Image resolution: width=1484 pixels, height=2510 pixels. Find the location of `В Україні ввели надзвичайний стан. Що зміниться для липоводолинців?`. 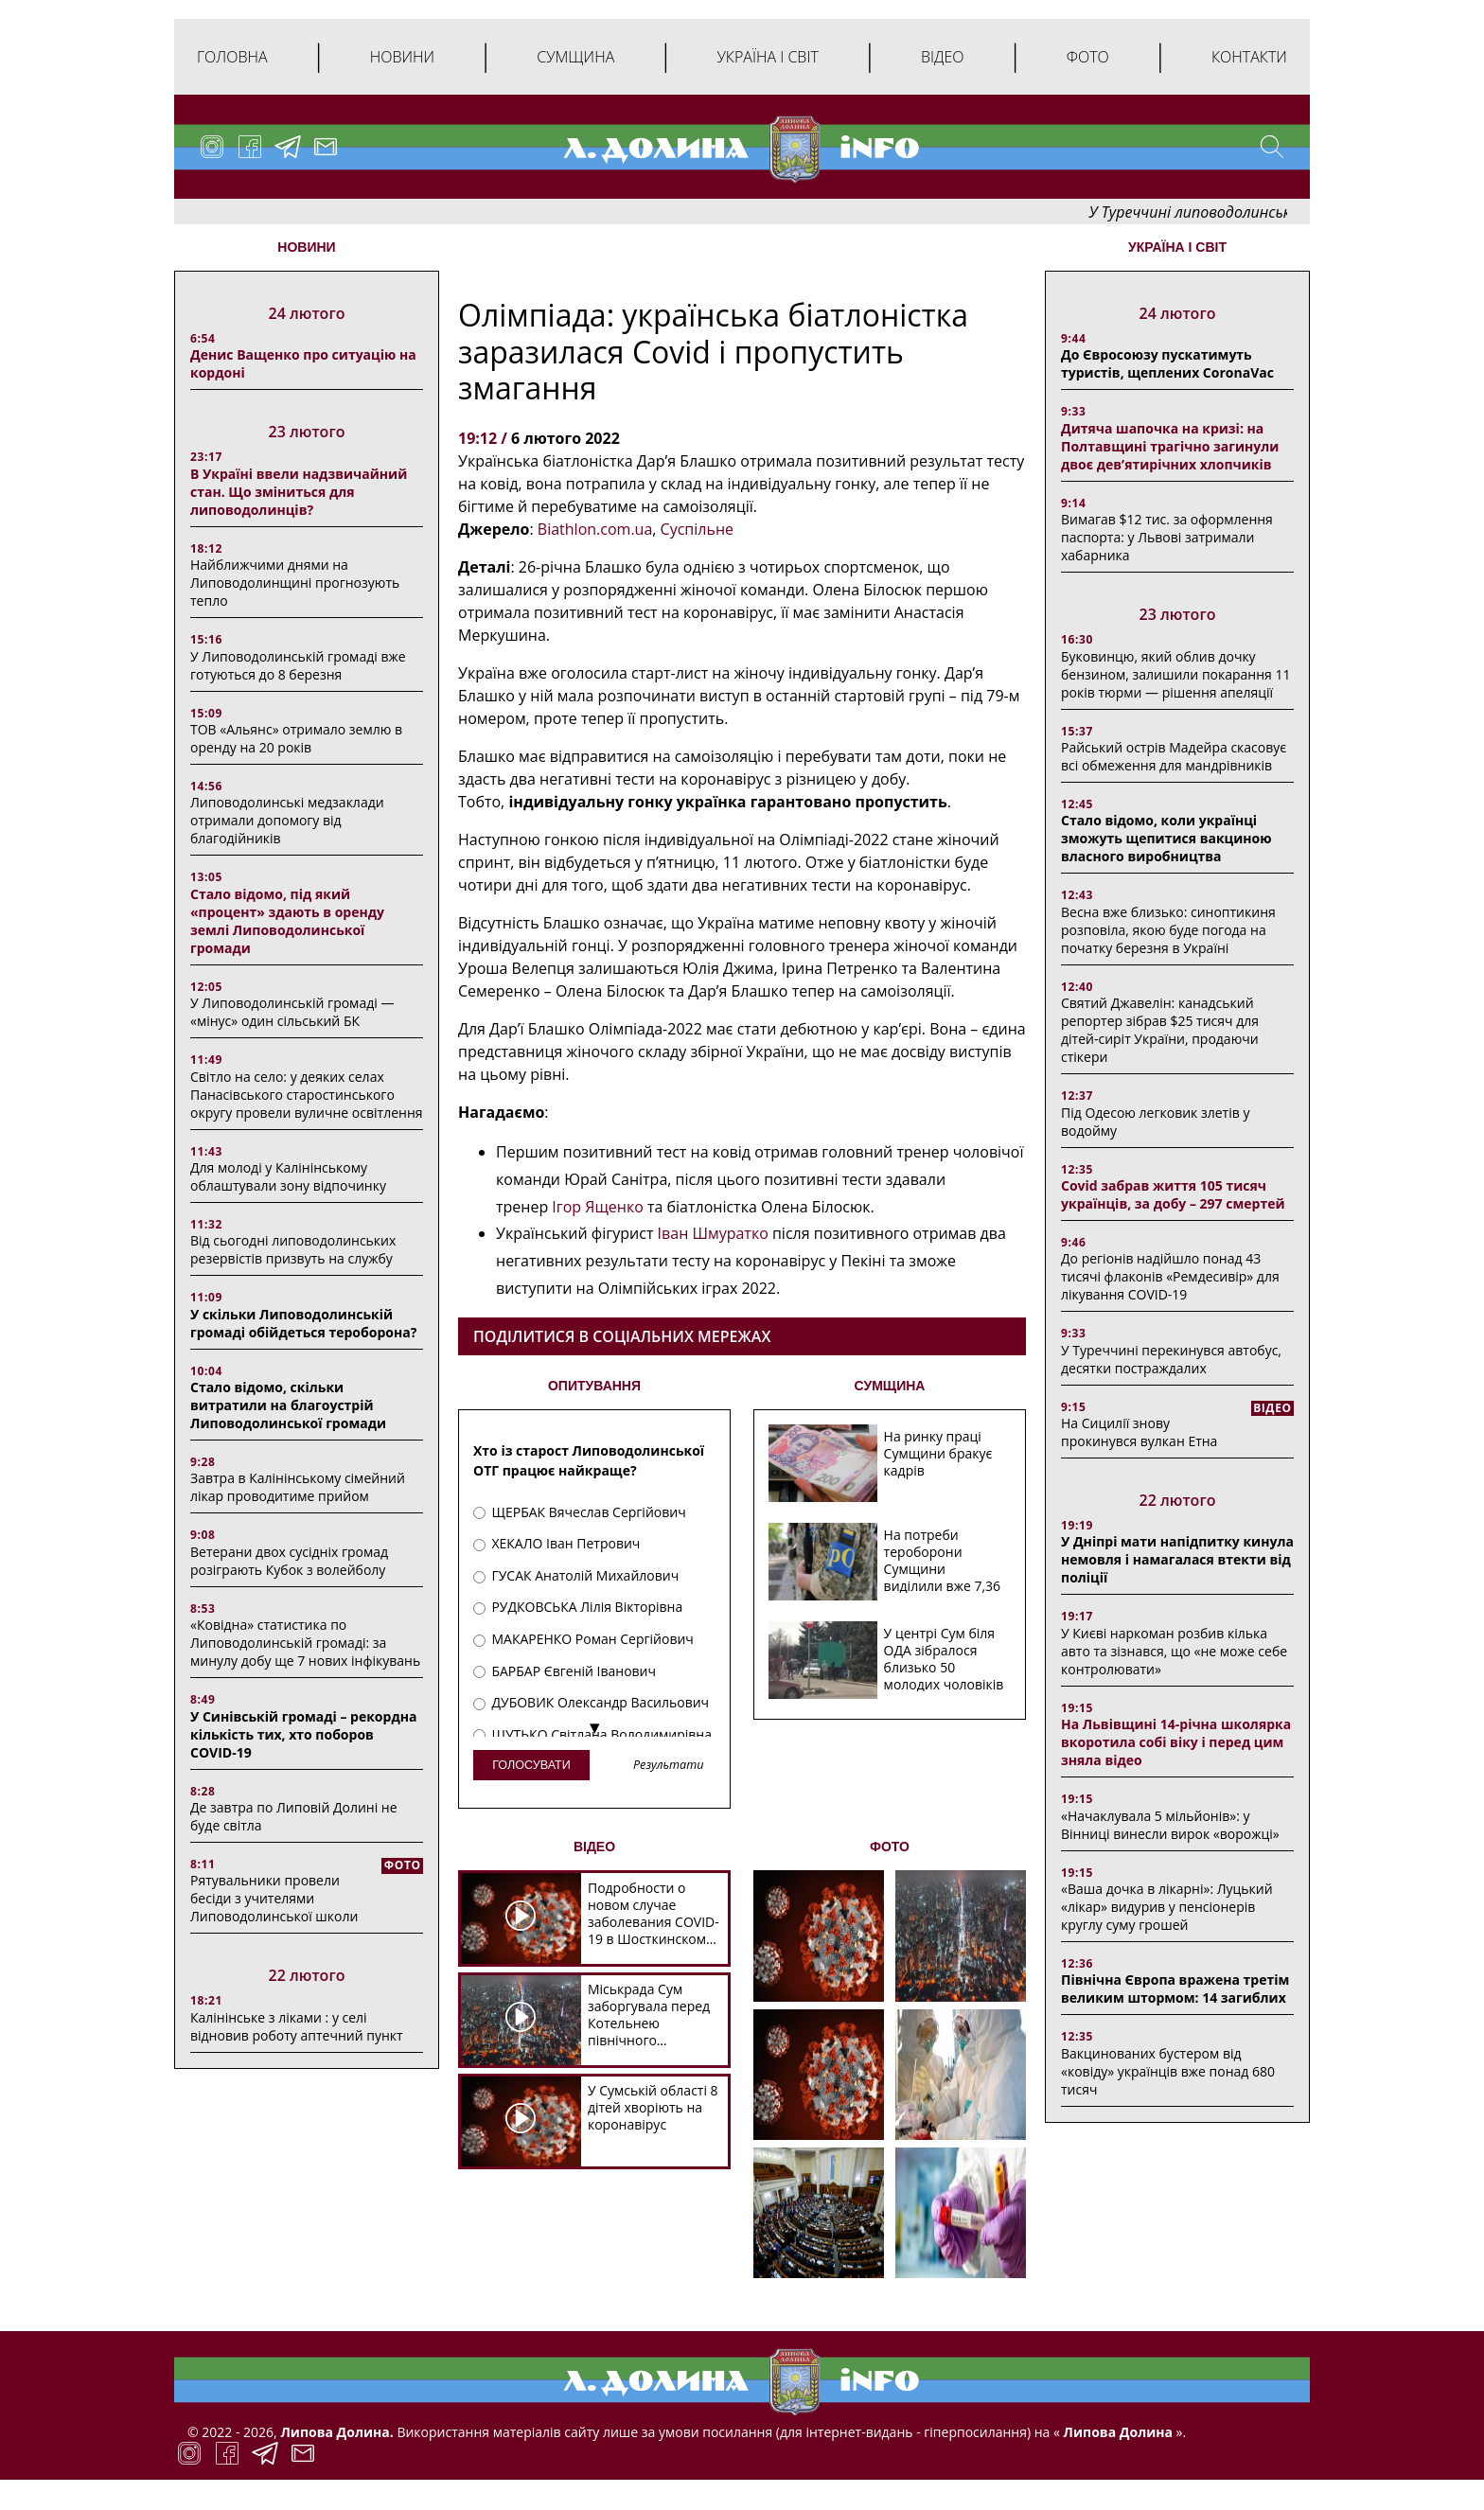

В Україні ввели надзвичайний стан. Що зміниться для липоводолинців? is located at coordinates (298, 492).